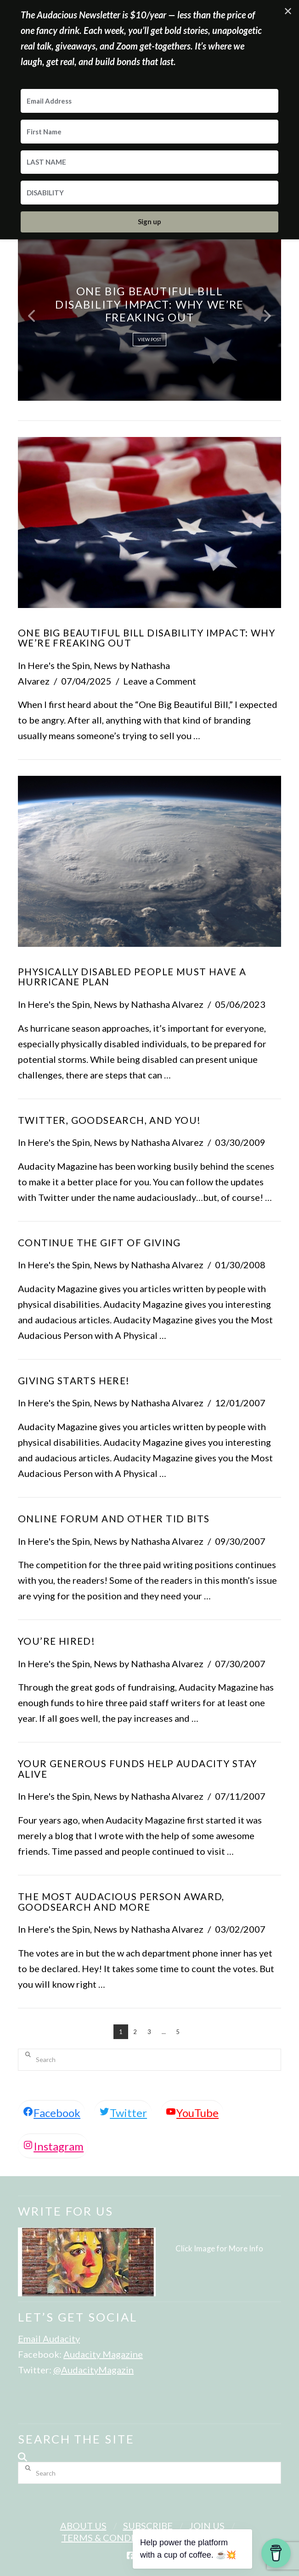  Describe the element at coordinates (146, 638) in the screenshot. I see `One Big Beautiful Bill Disability Impact: Why We’re Freaking Out` at that location.